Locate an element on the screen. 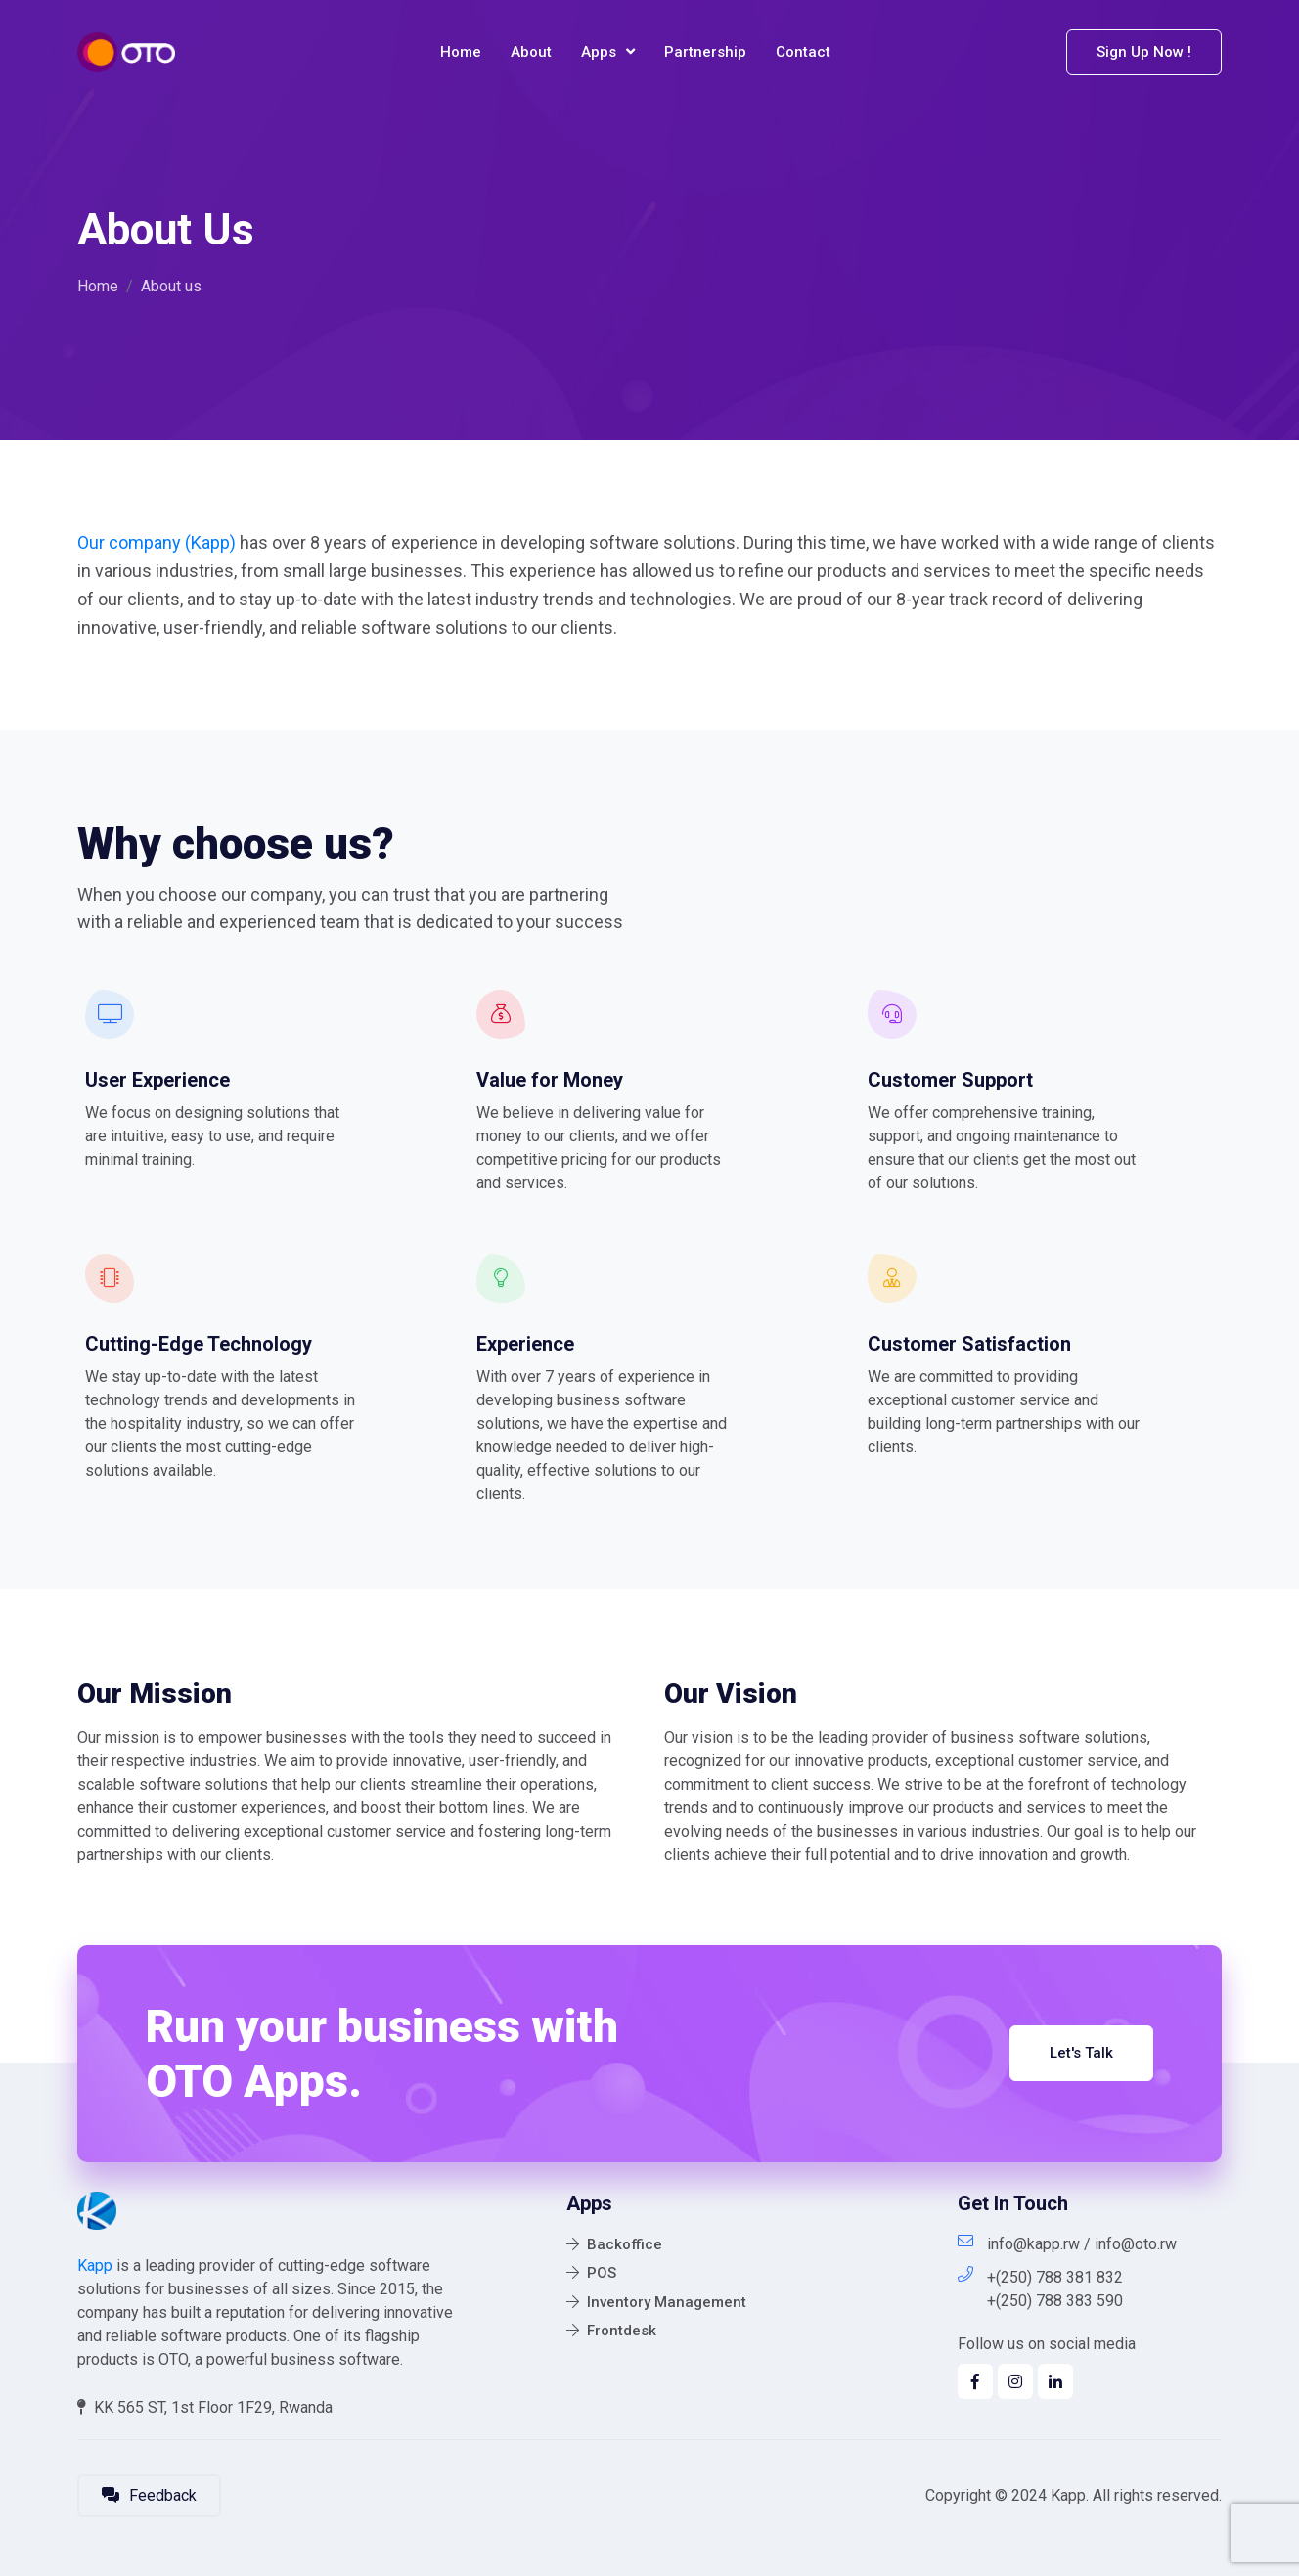 This screenshot has width=1299, height=2576. Apps is located at coordinates (608, 52).